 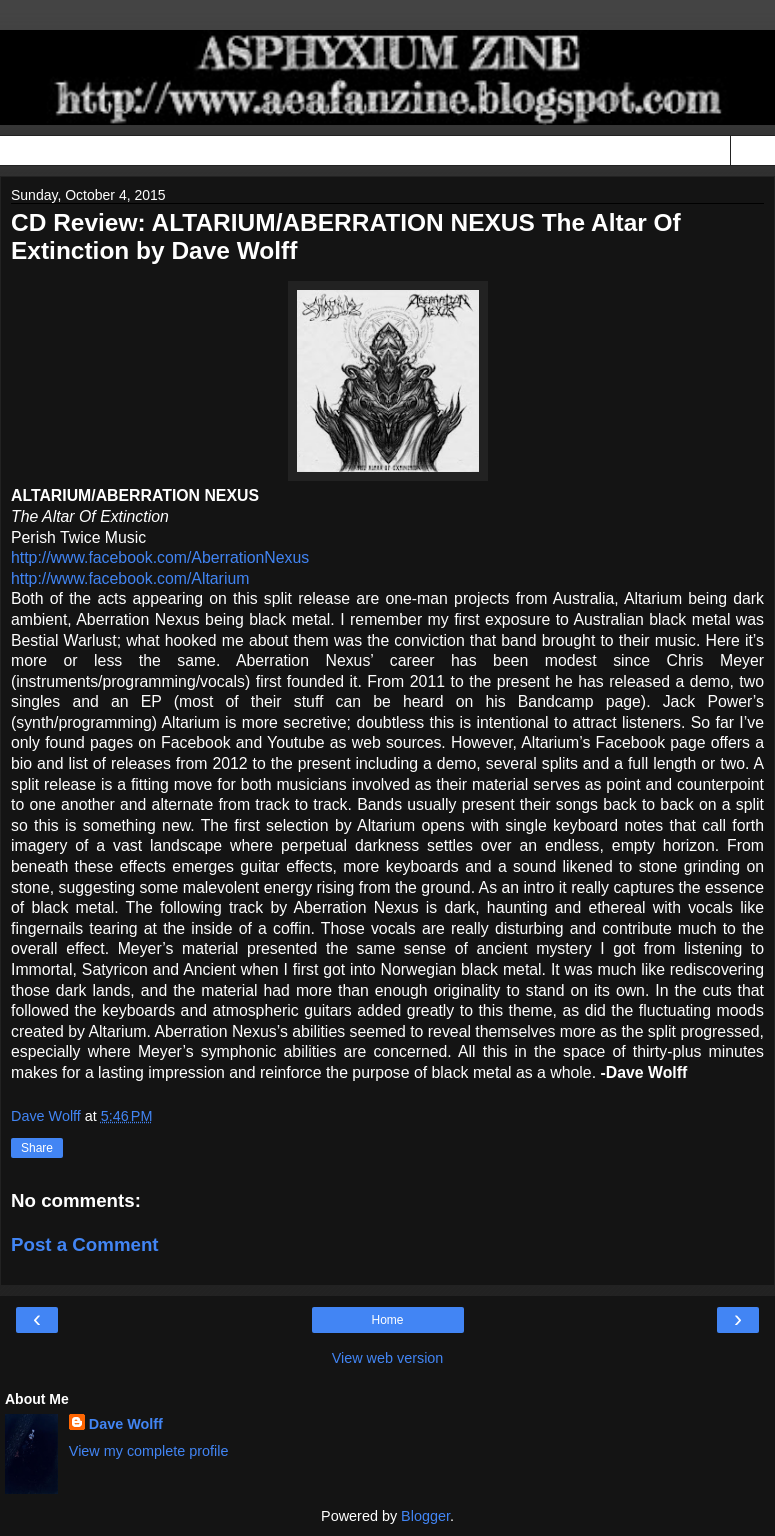 What do you see at coordinates (149, 1451) in the screenshot?
I see `View my complete profile` at bounding box center [149, 1451].